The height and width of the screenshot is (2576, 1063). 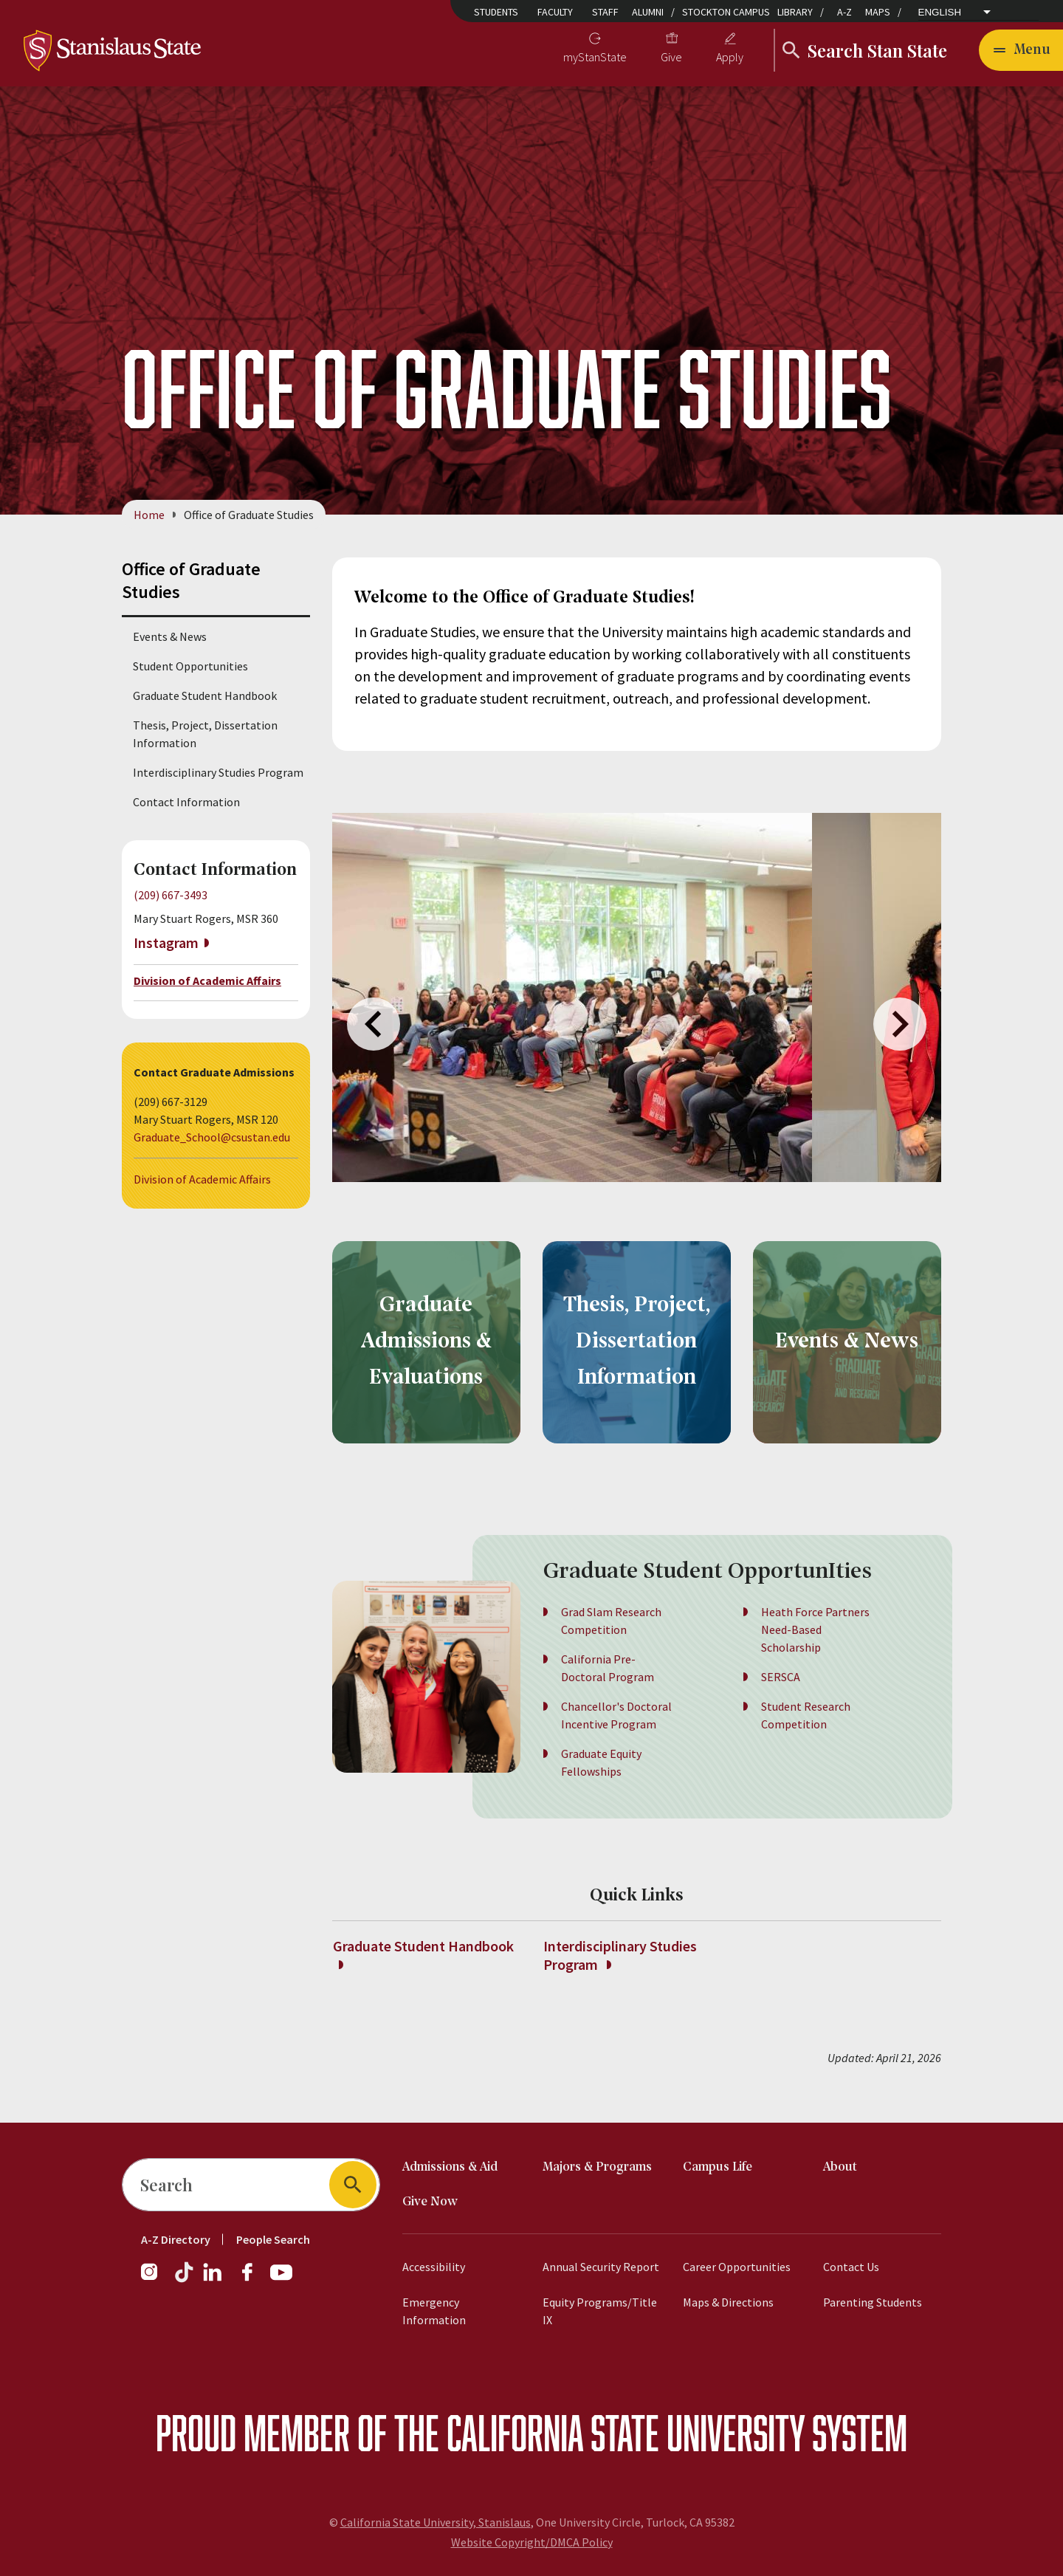 I want to click on A-Z Directory, so click(x=175, y=2239).